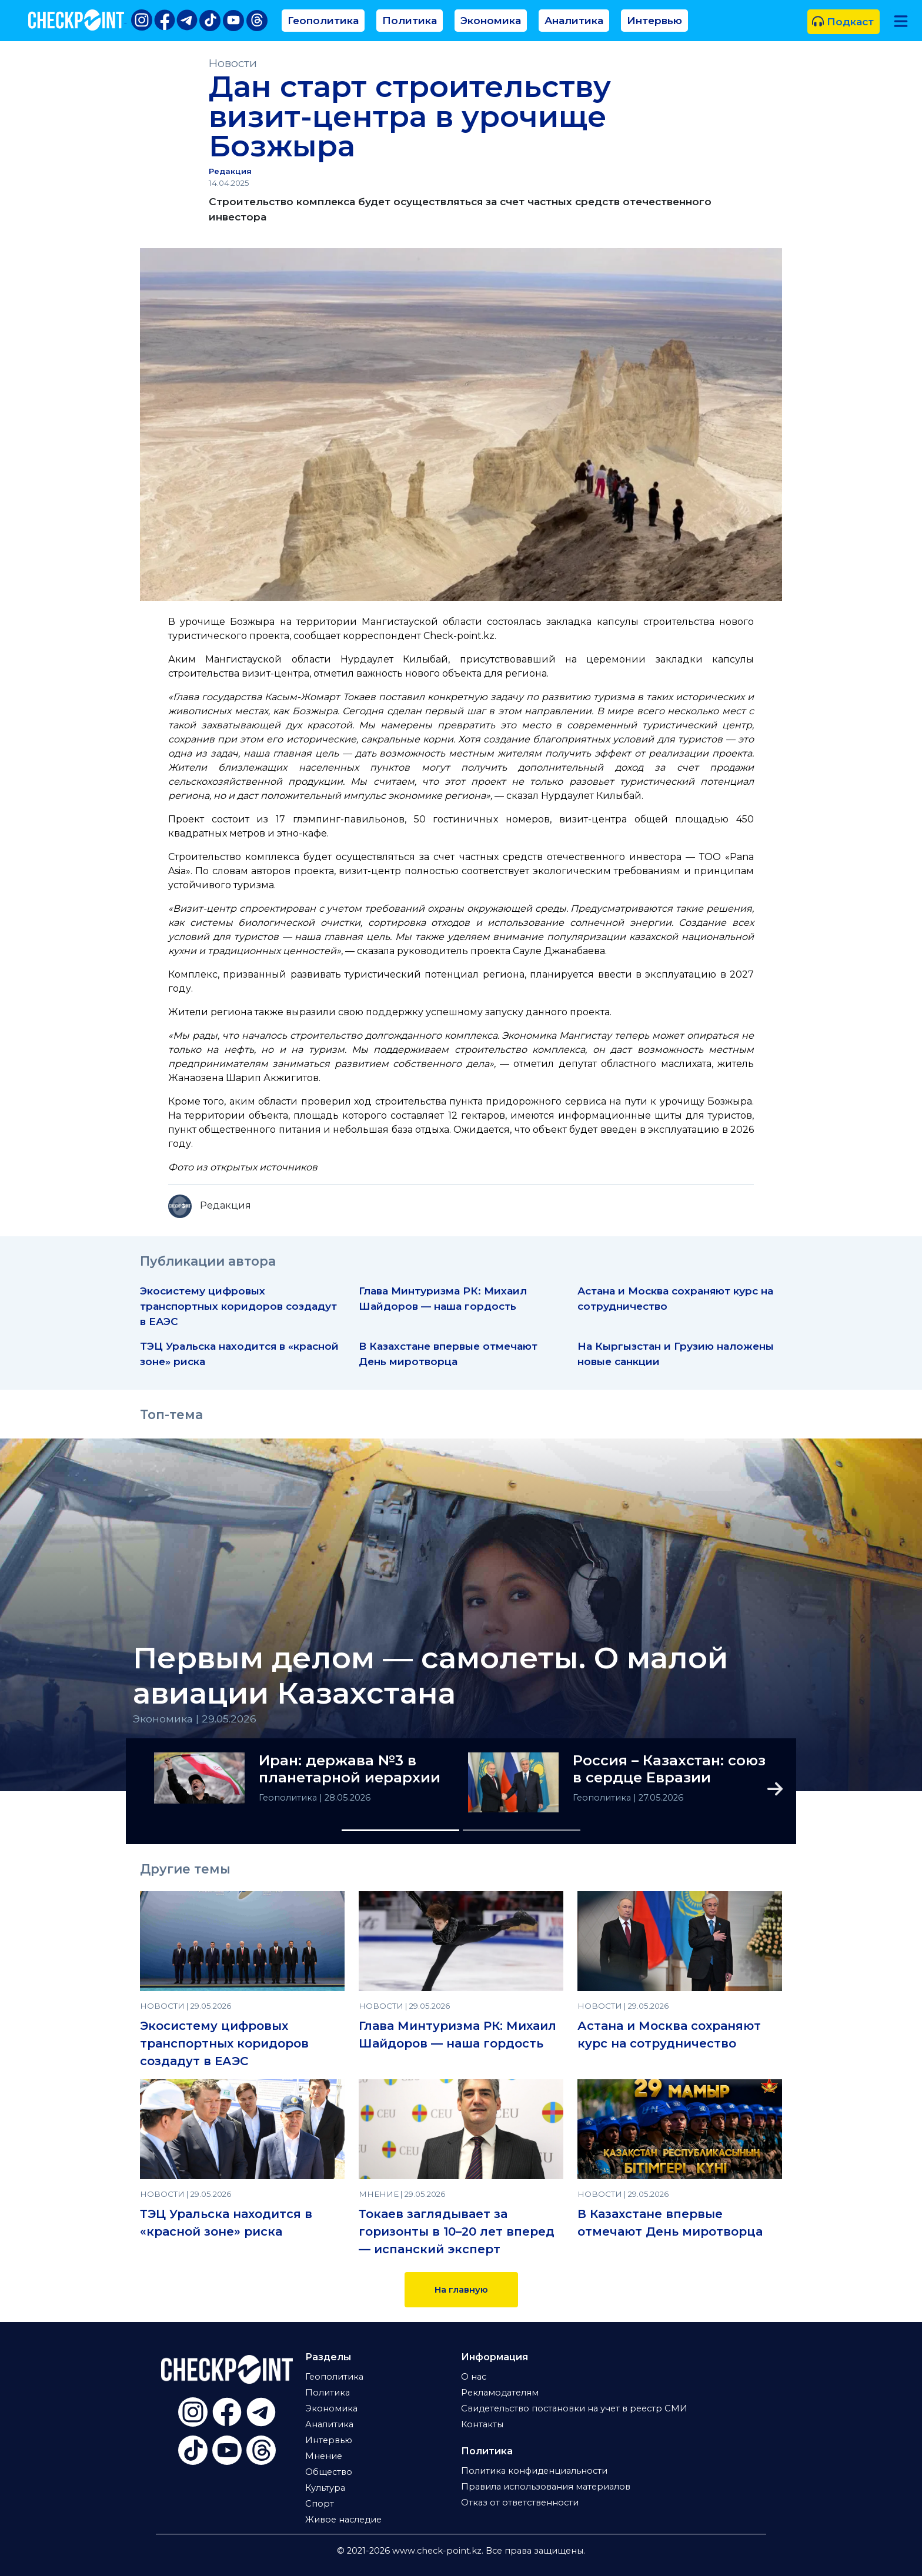 This screenshot has width=922, height=2576. What do you see at coordinates (328, 2472) in the screenshot?
I see `Общество` at bounding box center [328, 2472].